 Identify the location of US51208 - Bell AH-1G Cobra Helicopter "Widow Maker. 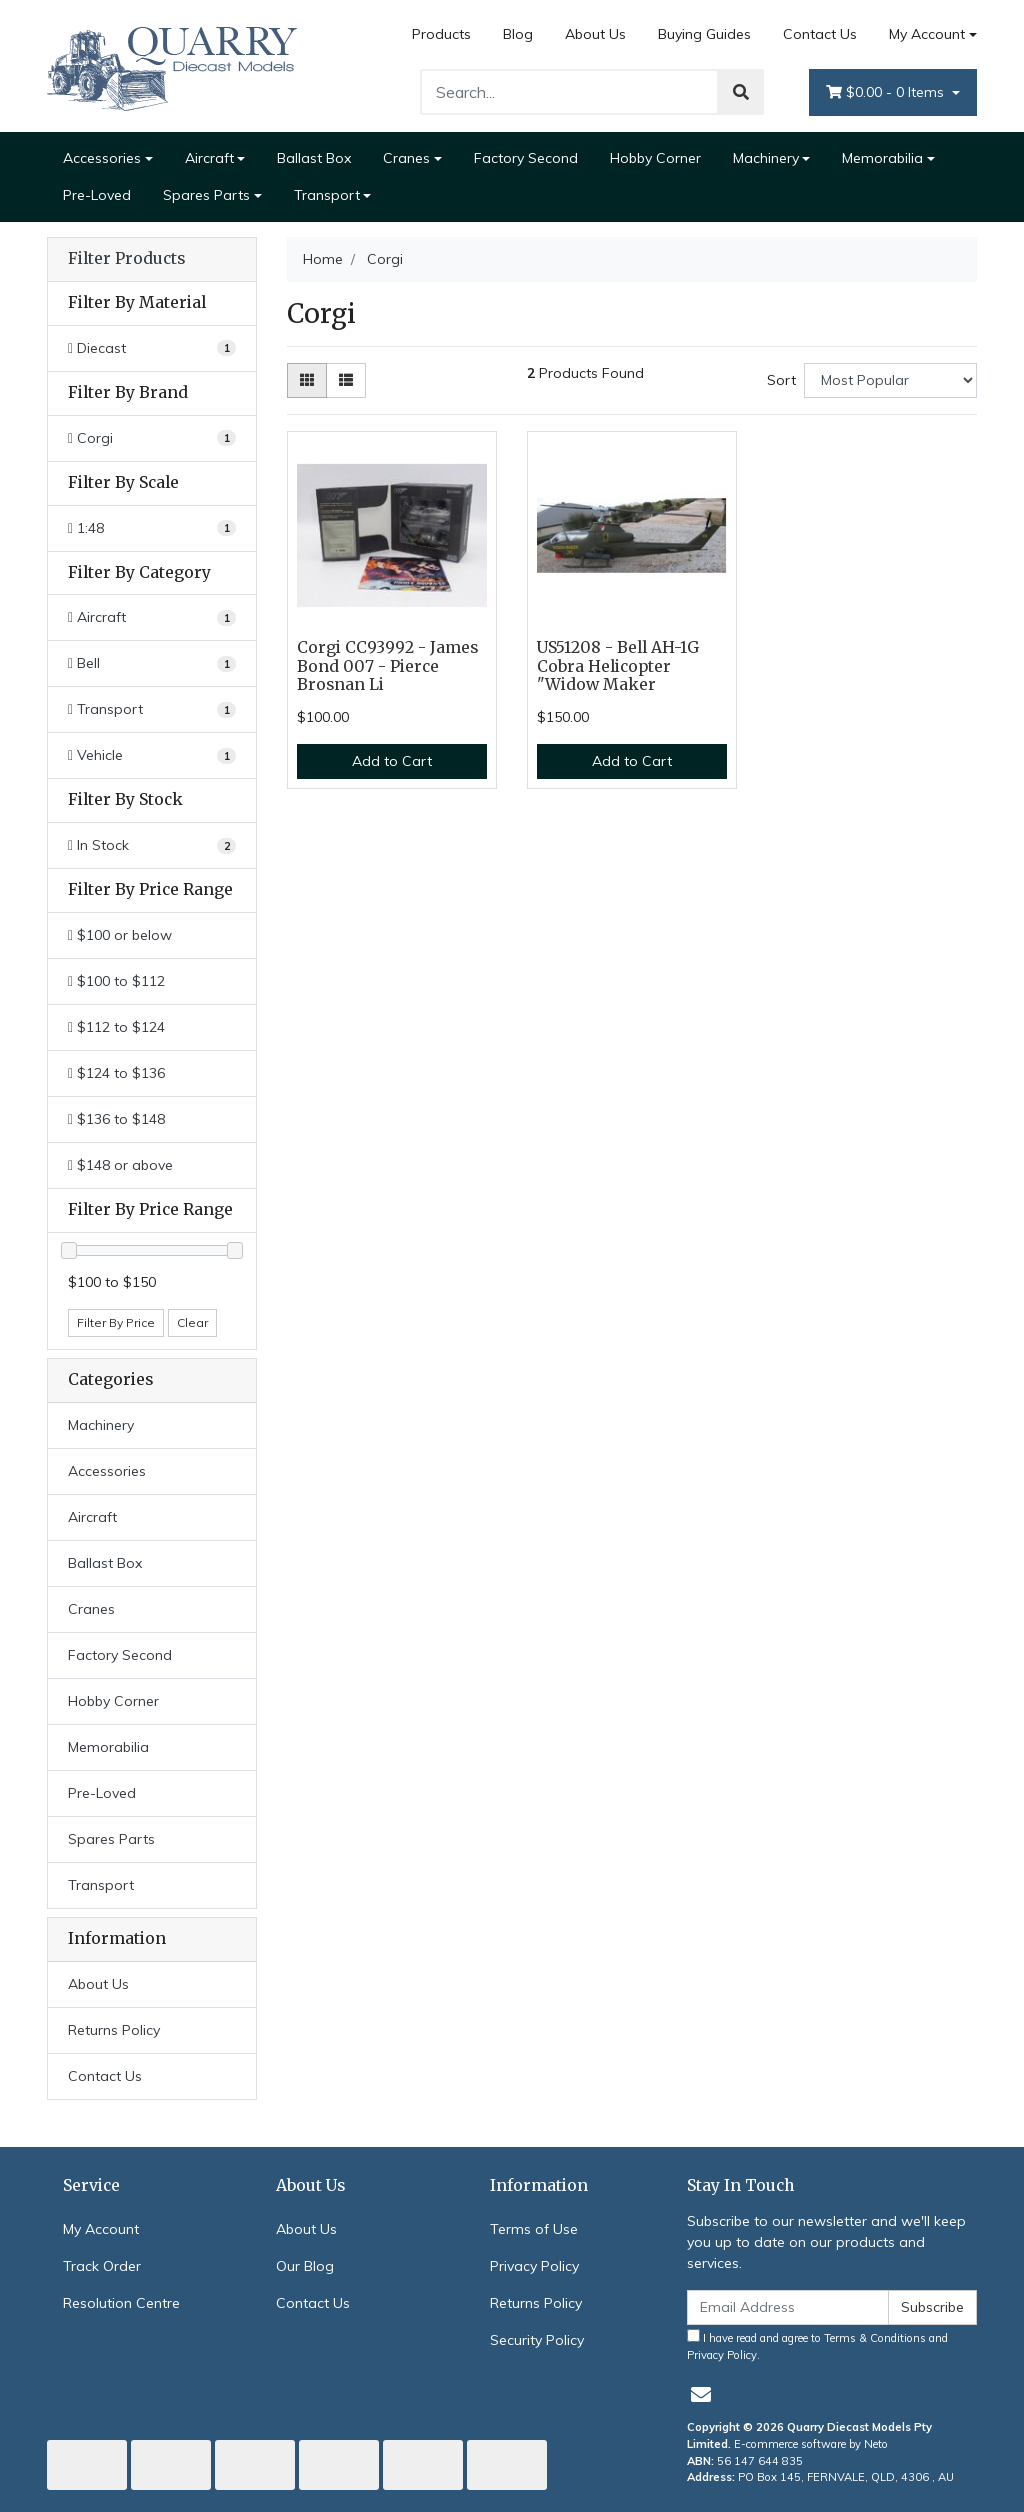
(618, 666).